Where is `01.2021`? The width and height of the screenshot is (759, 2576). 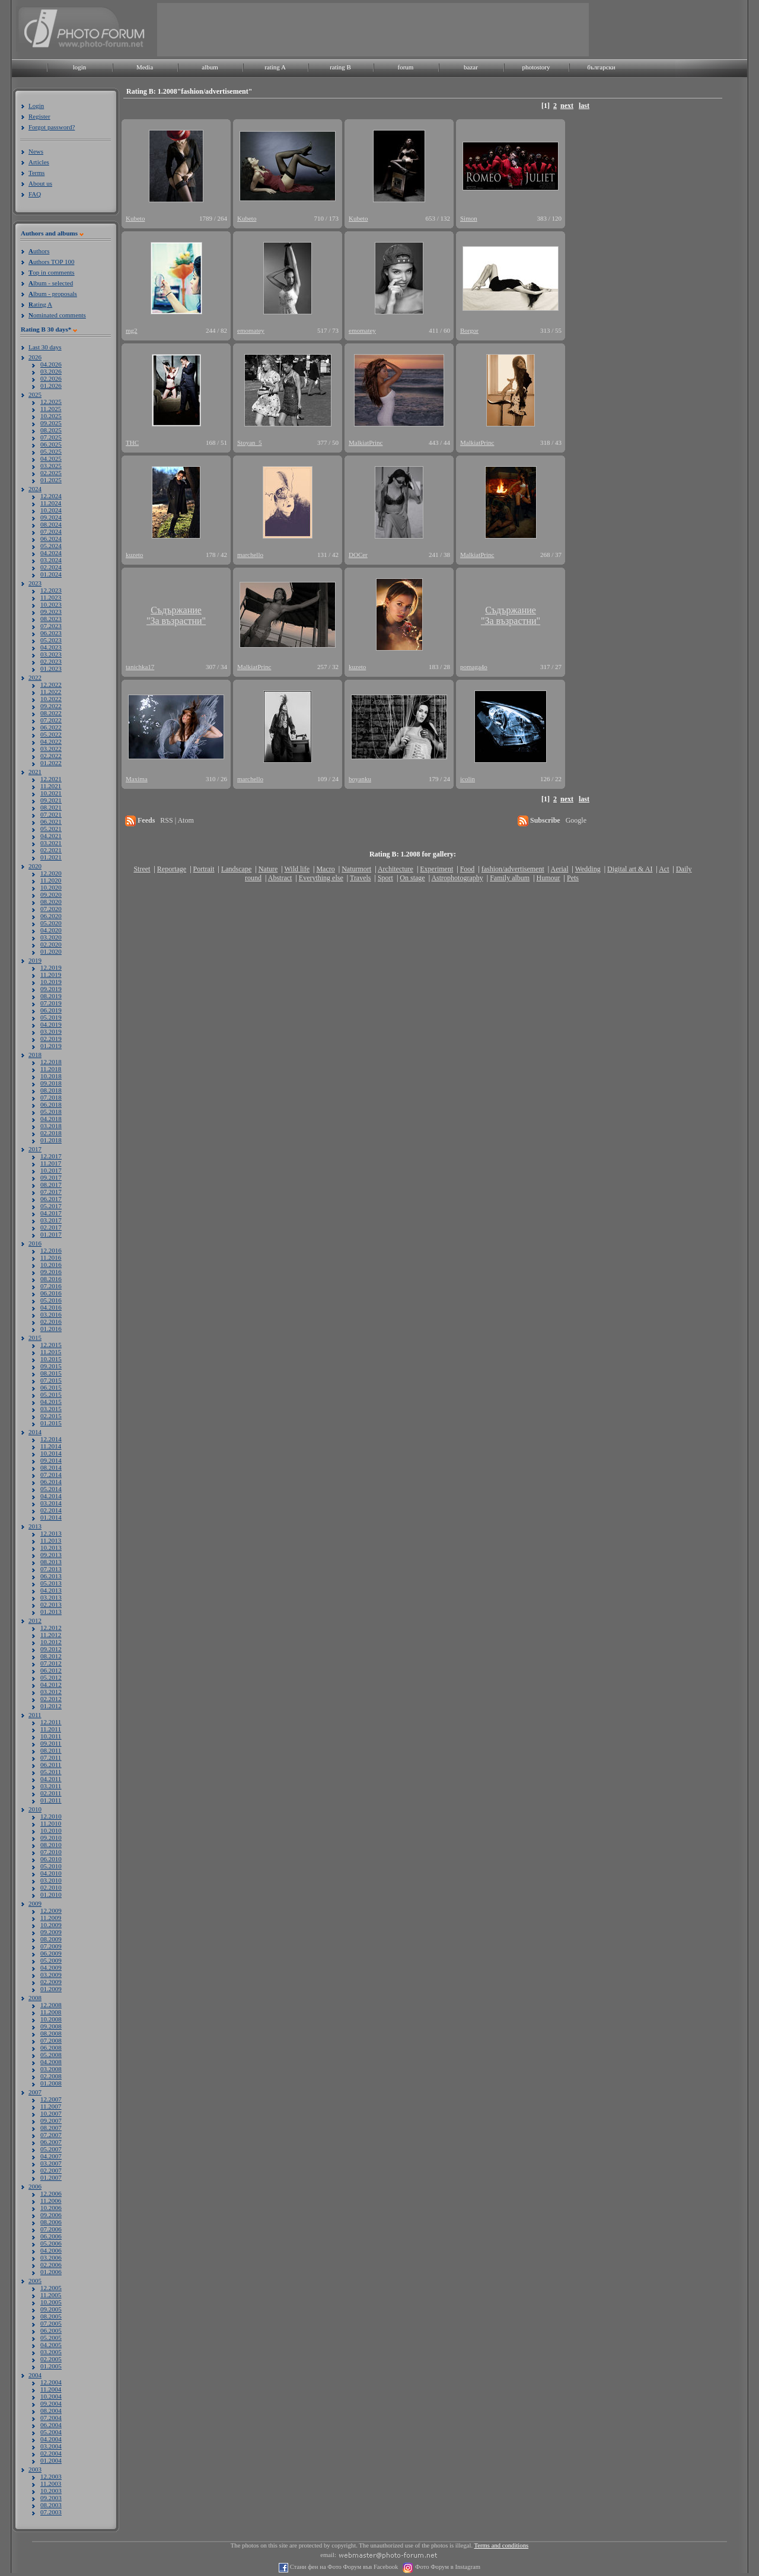
01.2021 is located at coordinates (51, 857).